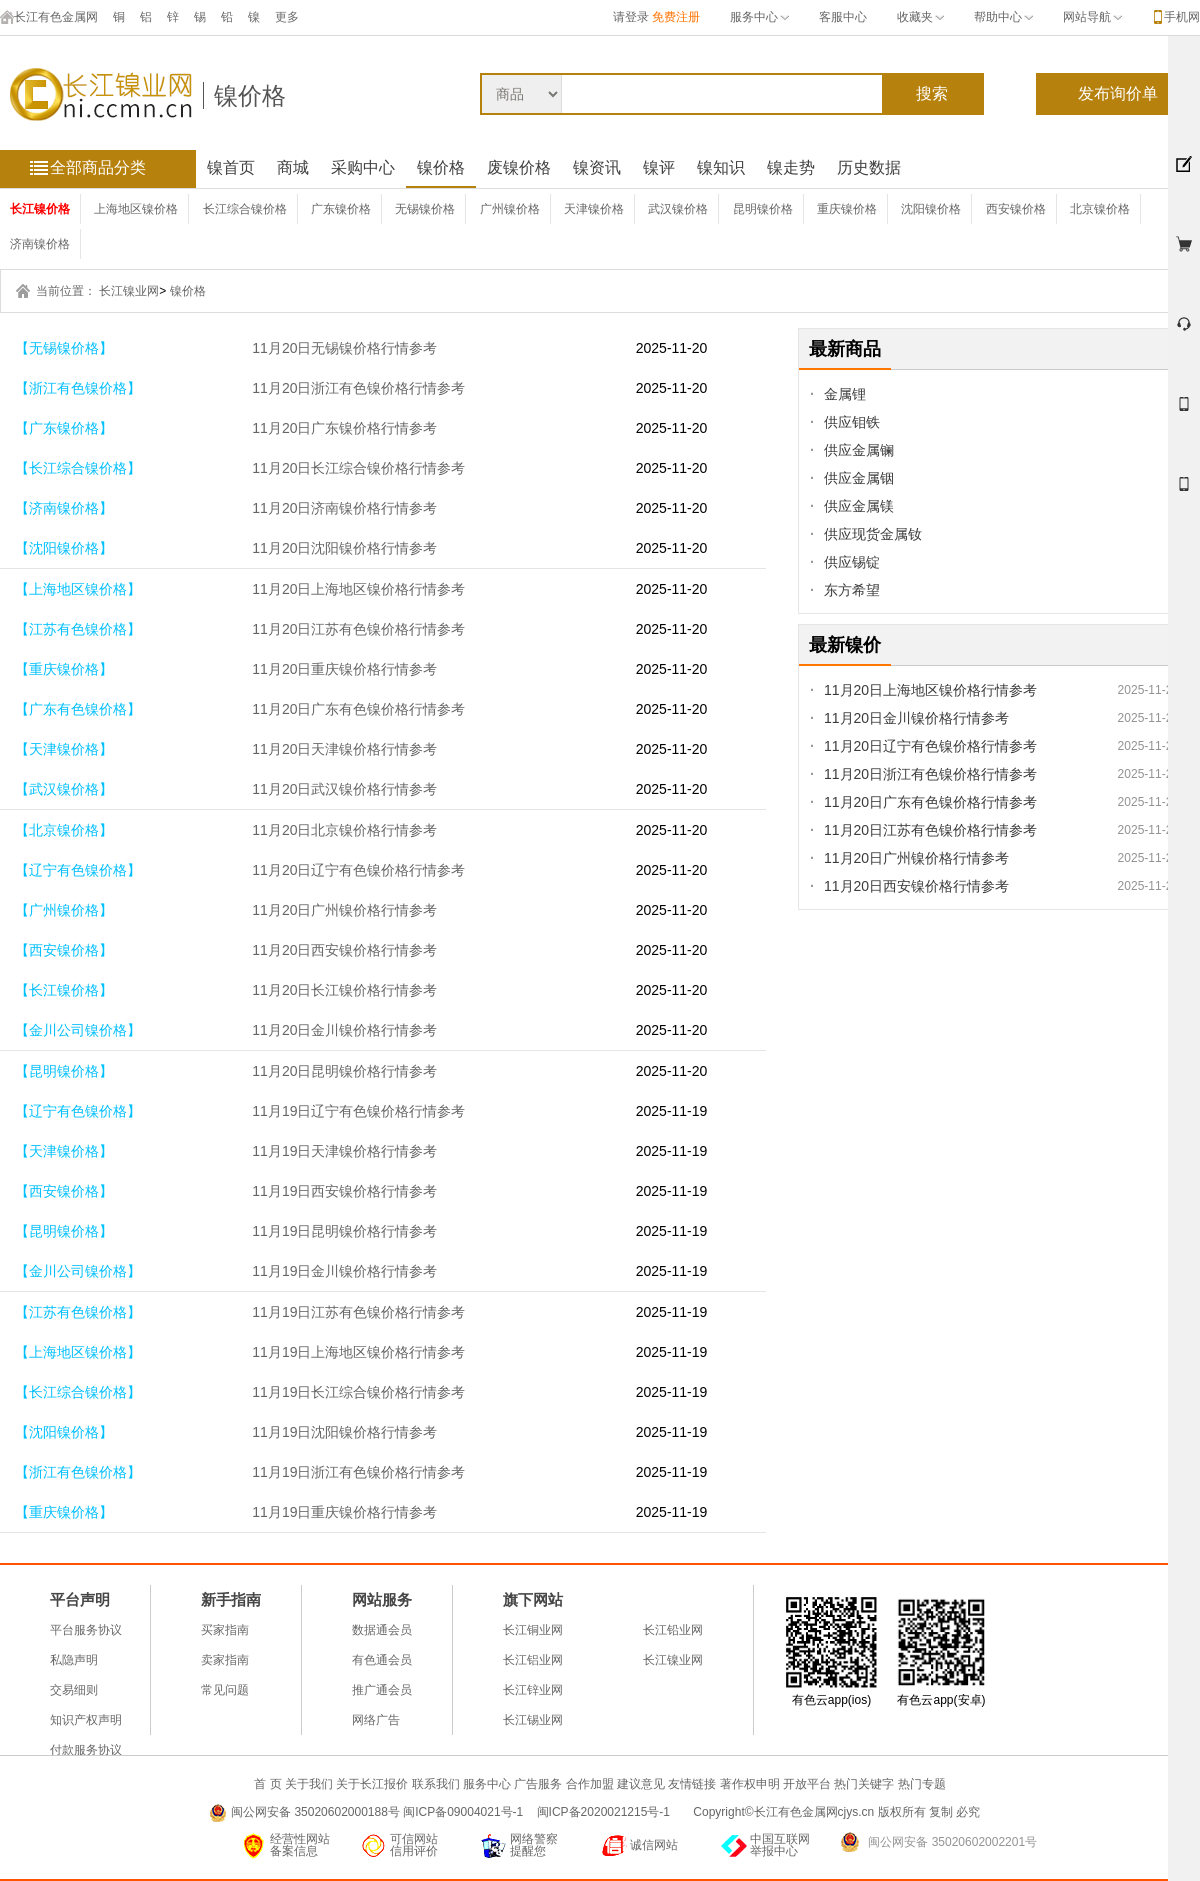  I want to click on 买家指南, so click(225, 1630).